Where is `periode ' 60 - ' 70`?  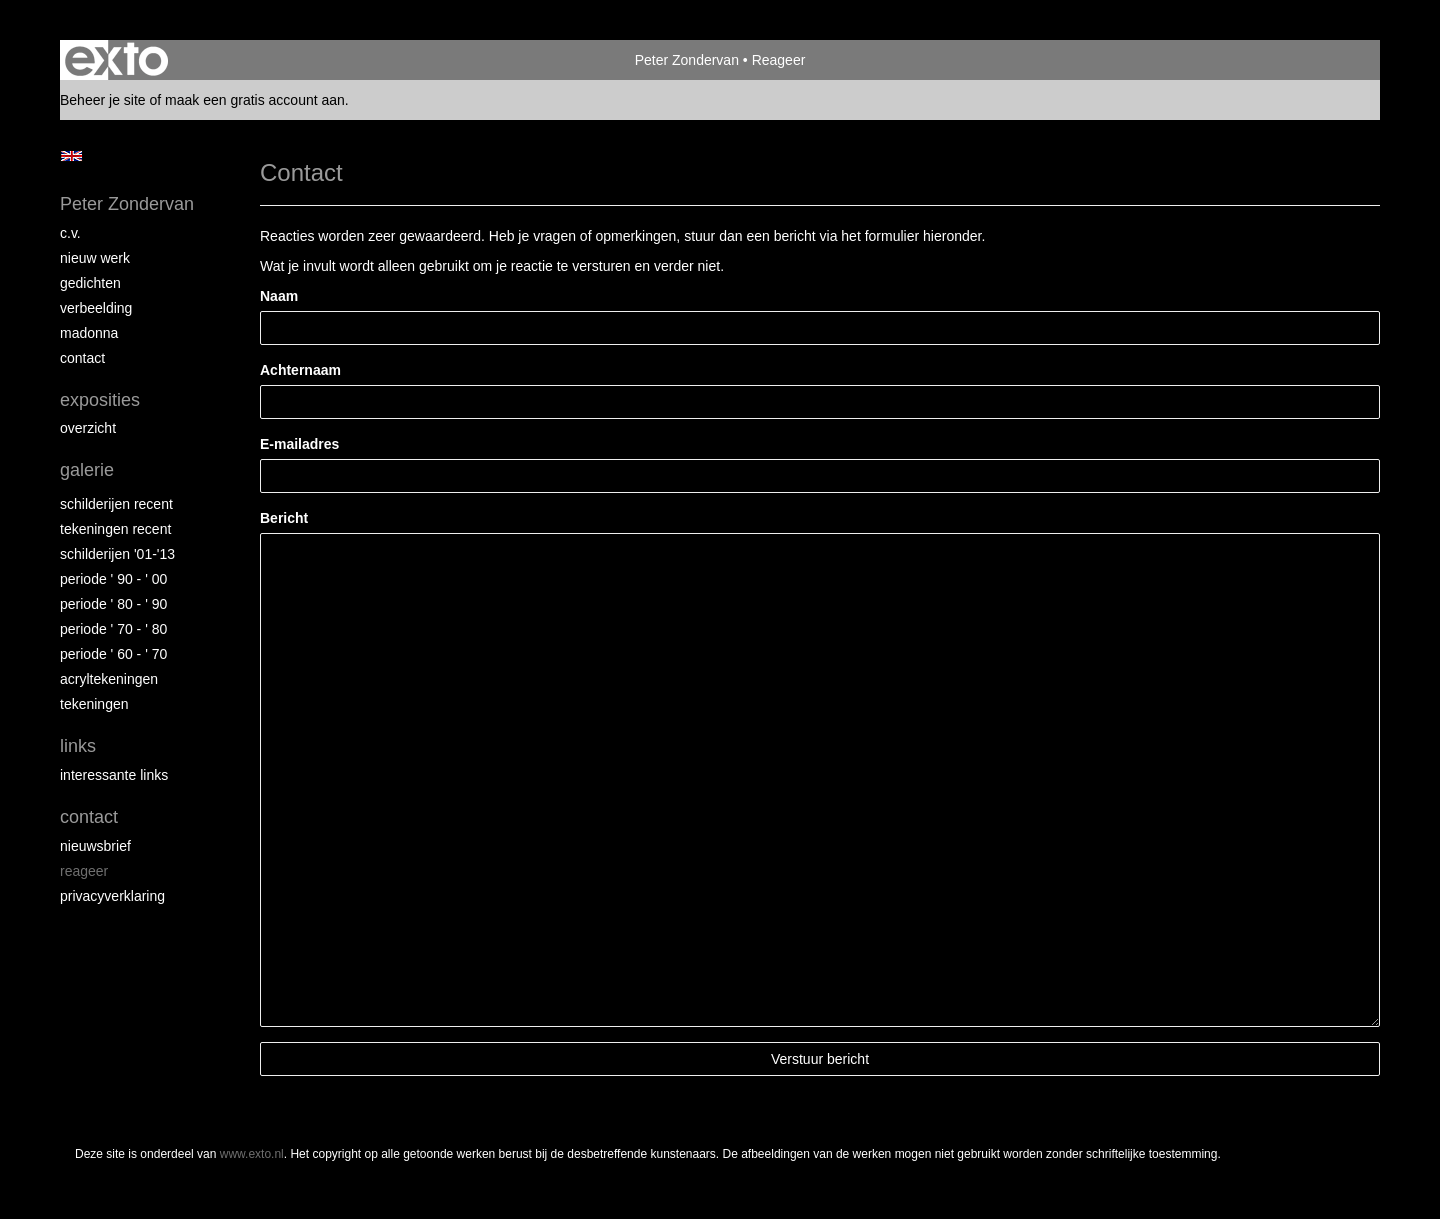 periode ' 60 - ' 70 is located at coordinates (113, 654).